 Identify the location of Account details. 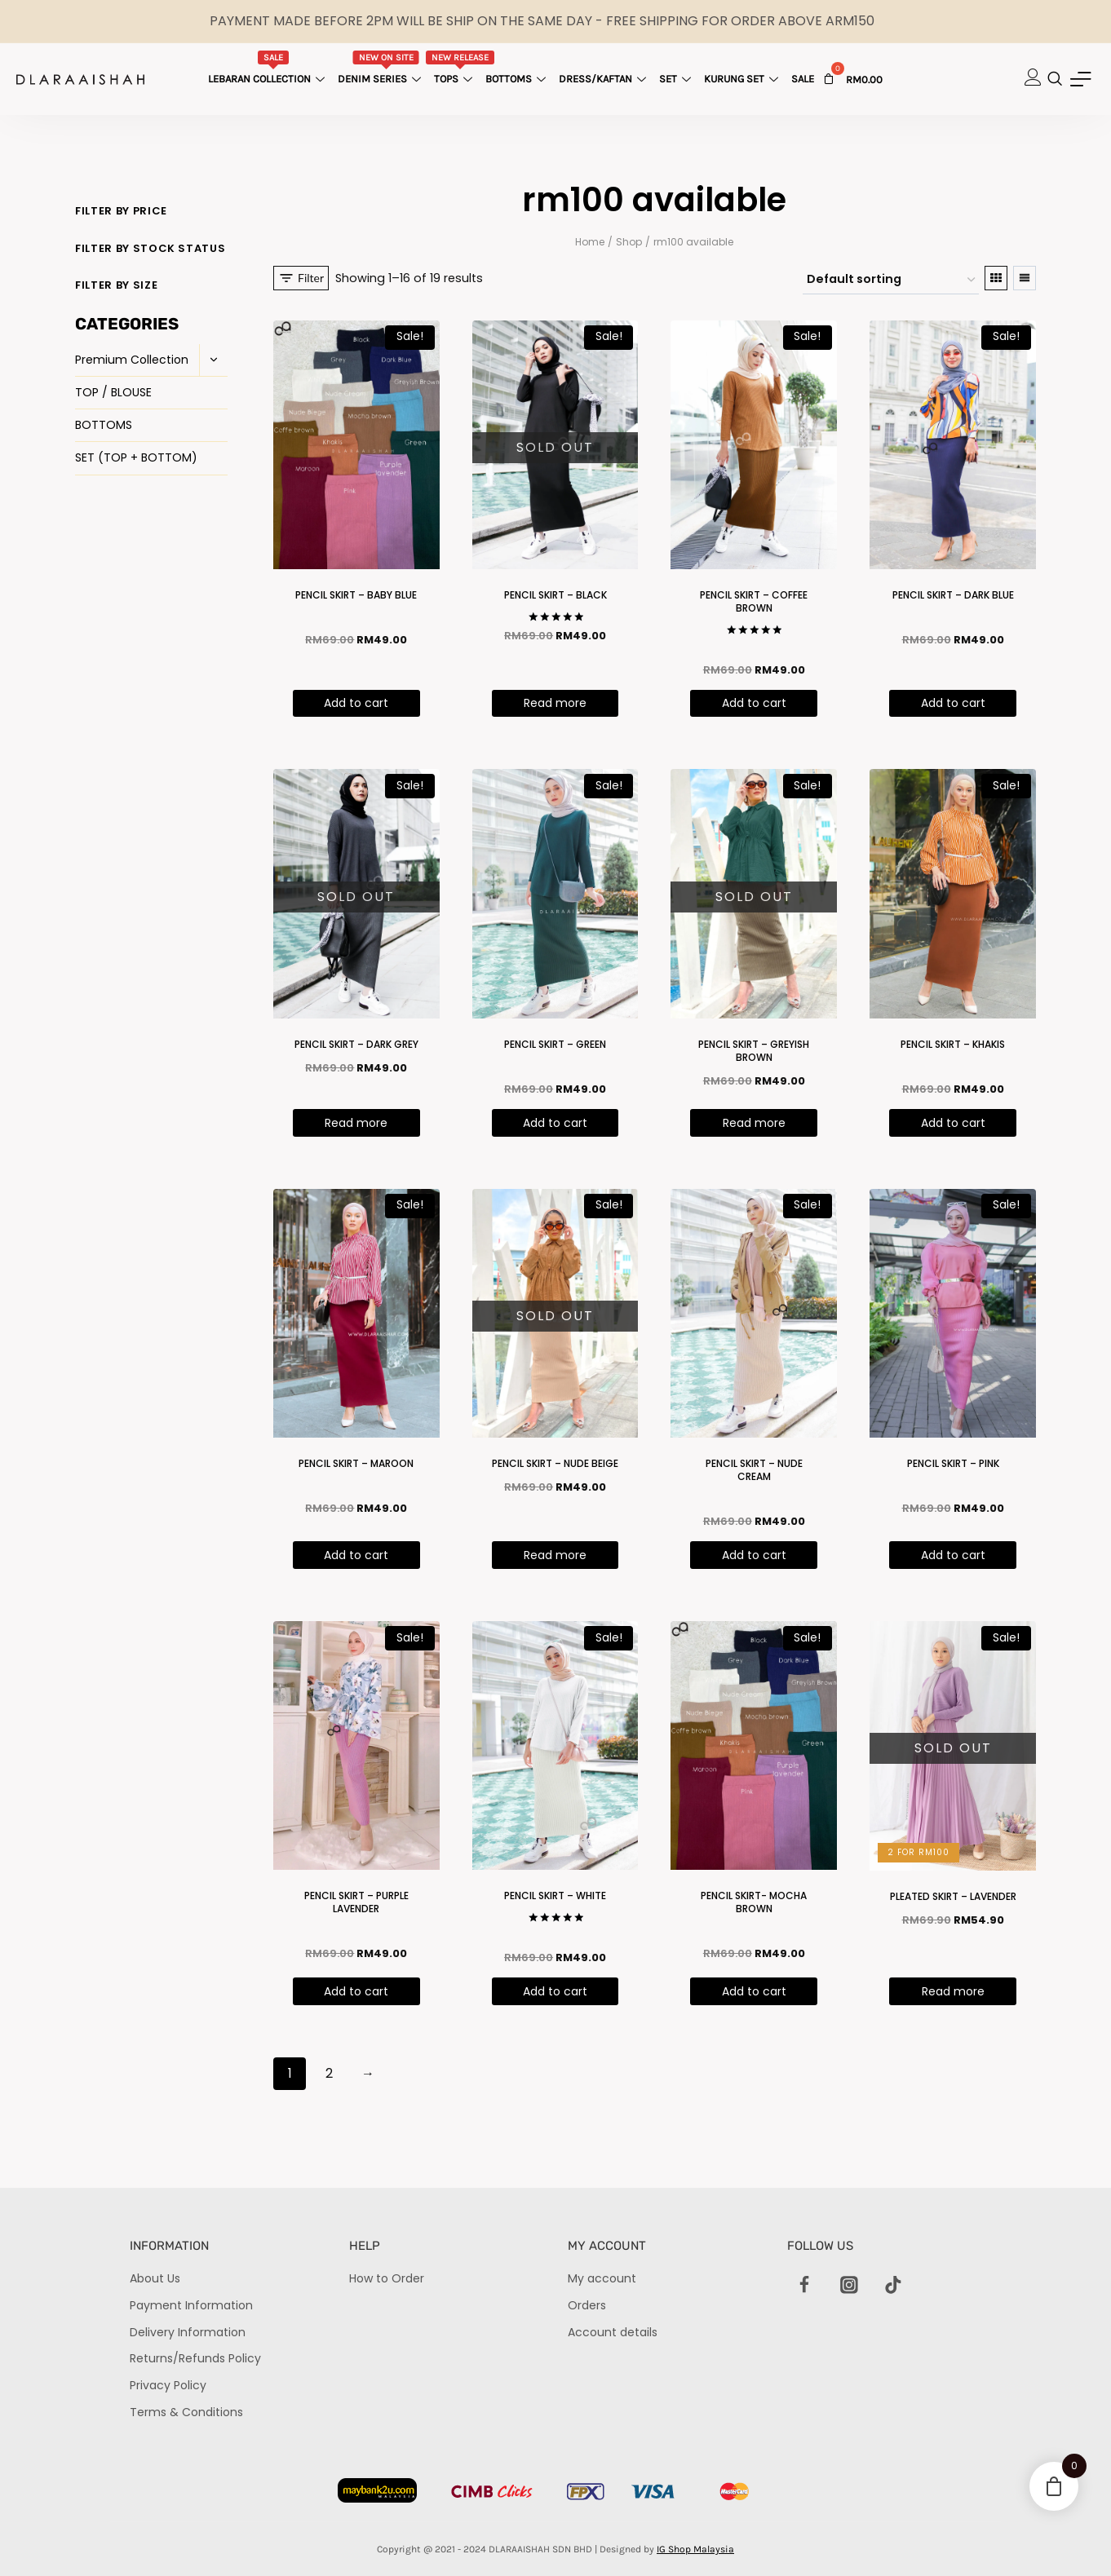
(612, 2332).